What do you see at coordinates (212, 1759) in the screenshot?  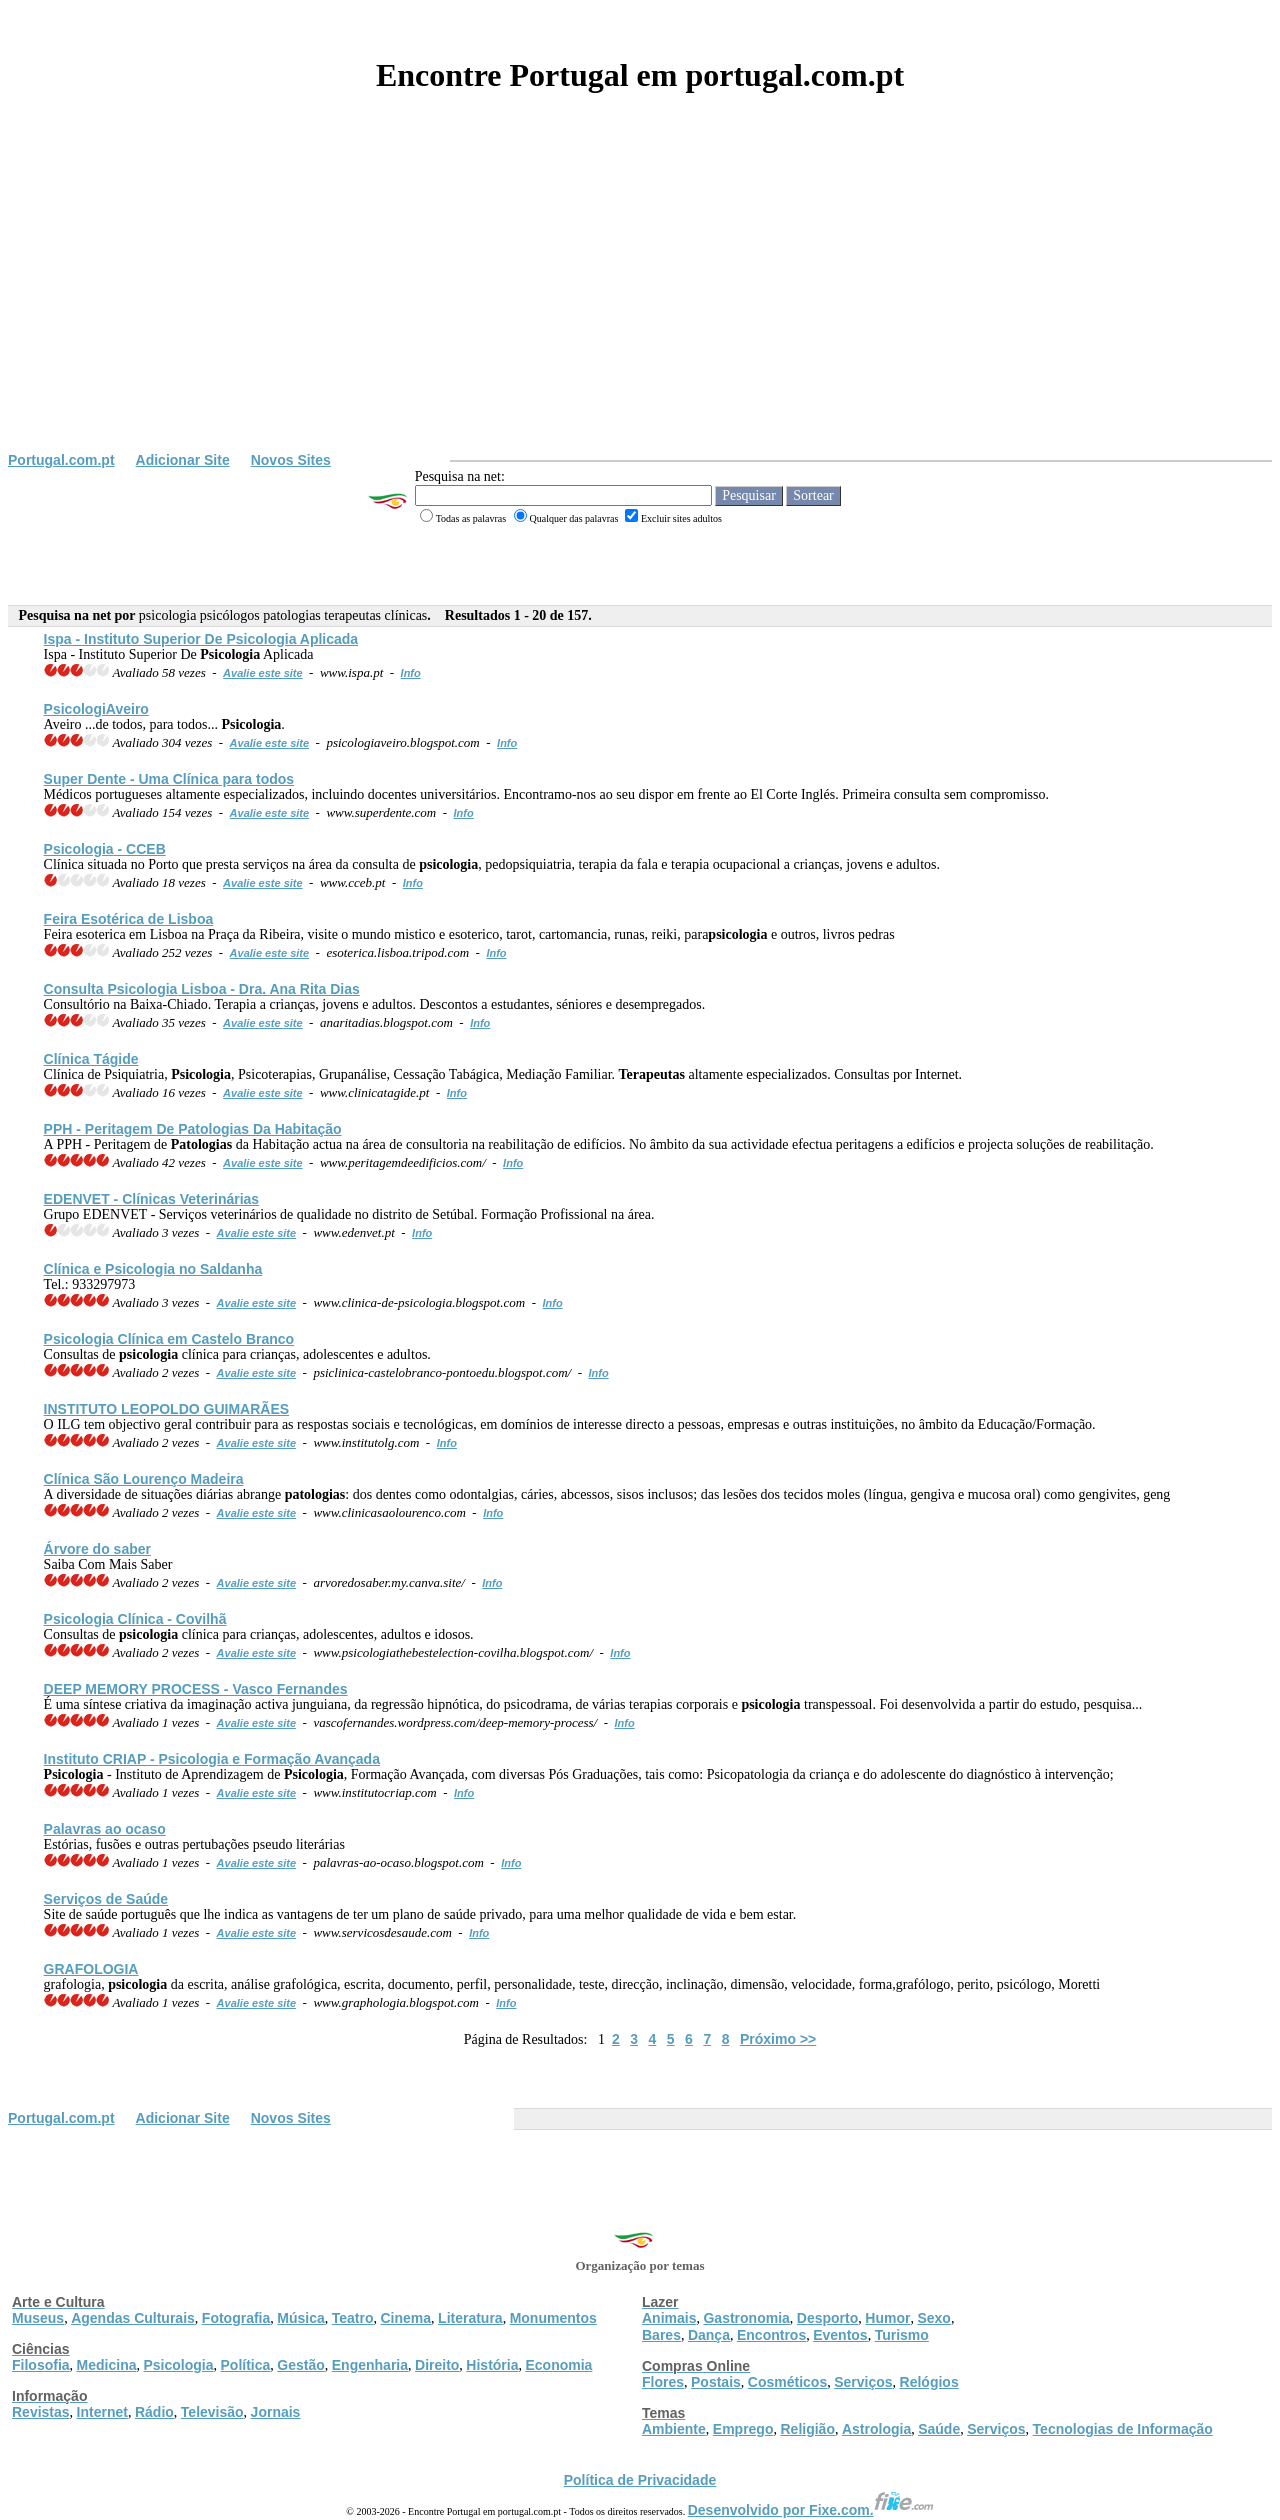 I see `Instituto CRIAP - e Formação Avançada` at bounding box center [212, 1759].